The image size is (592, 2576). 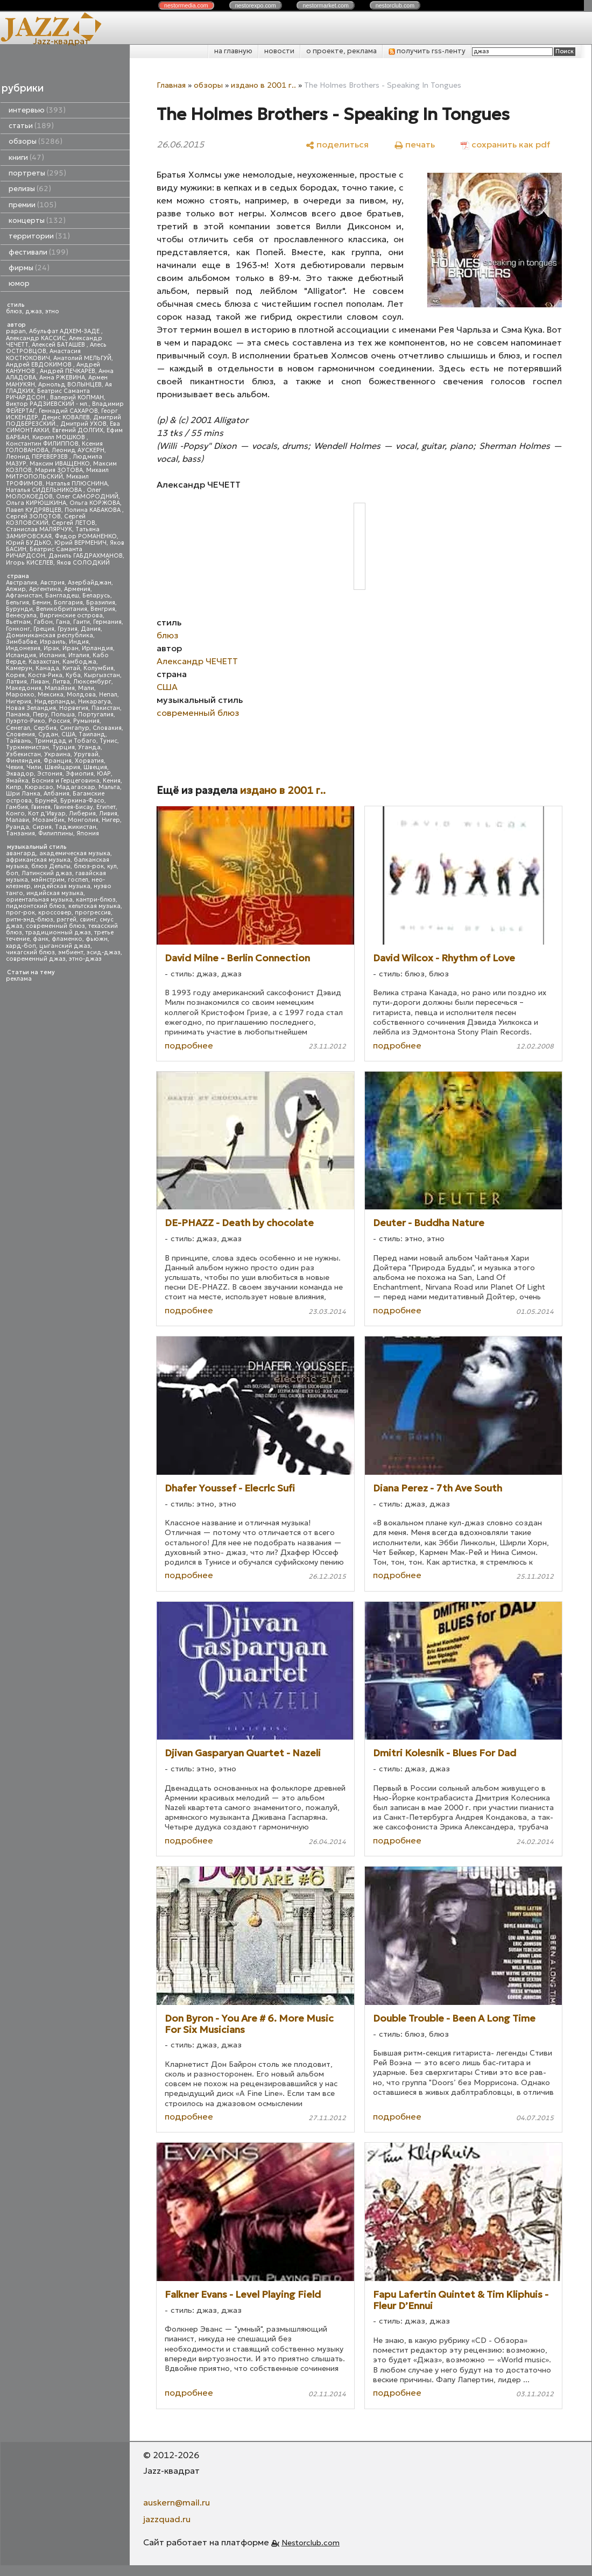 What do you see at coordinates (73, 708) in the screenshot?
I see `Норвегия` at bounding box center [73, 708].